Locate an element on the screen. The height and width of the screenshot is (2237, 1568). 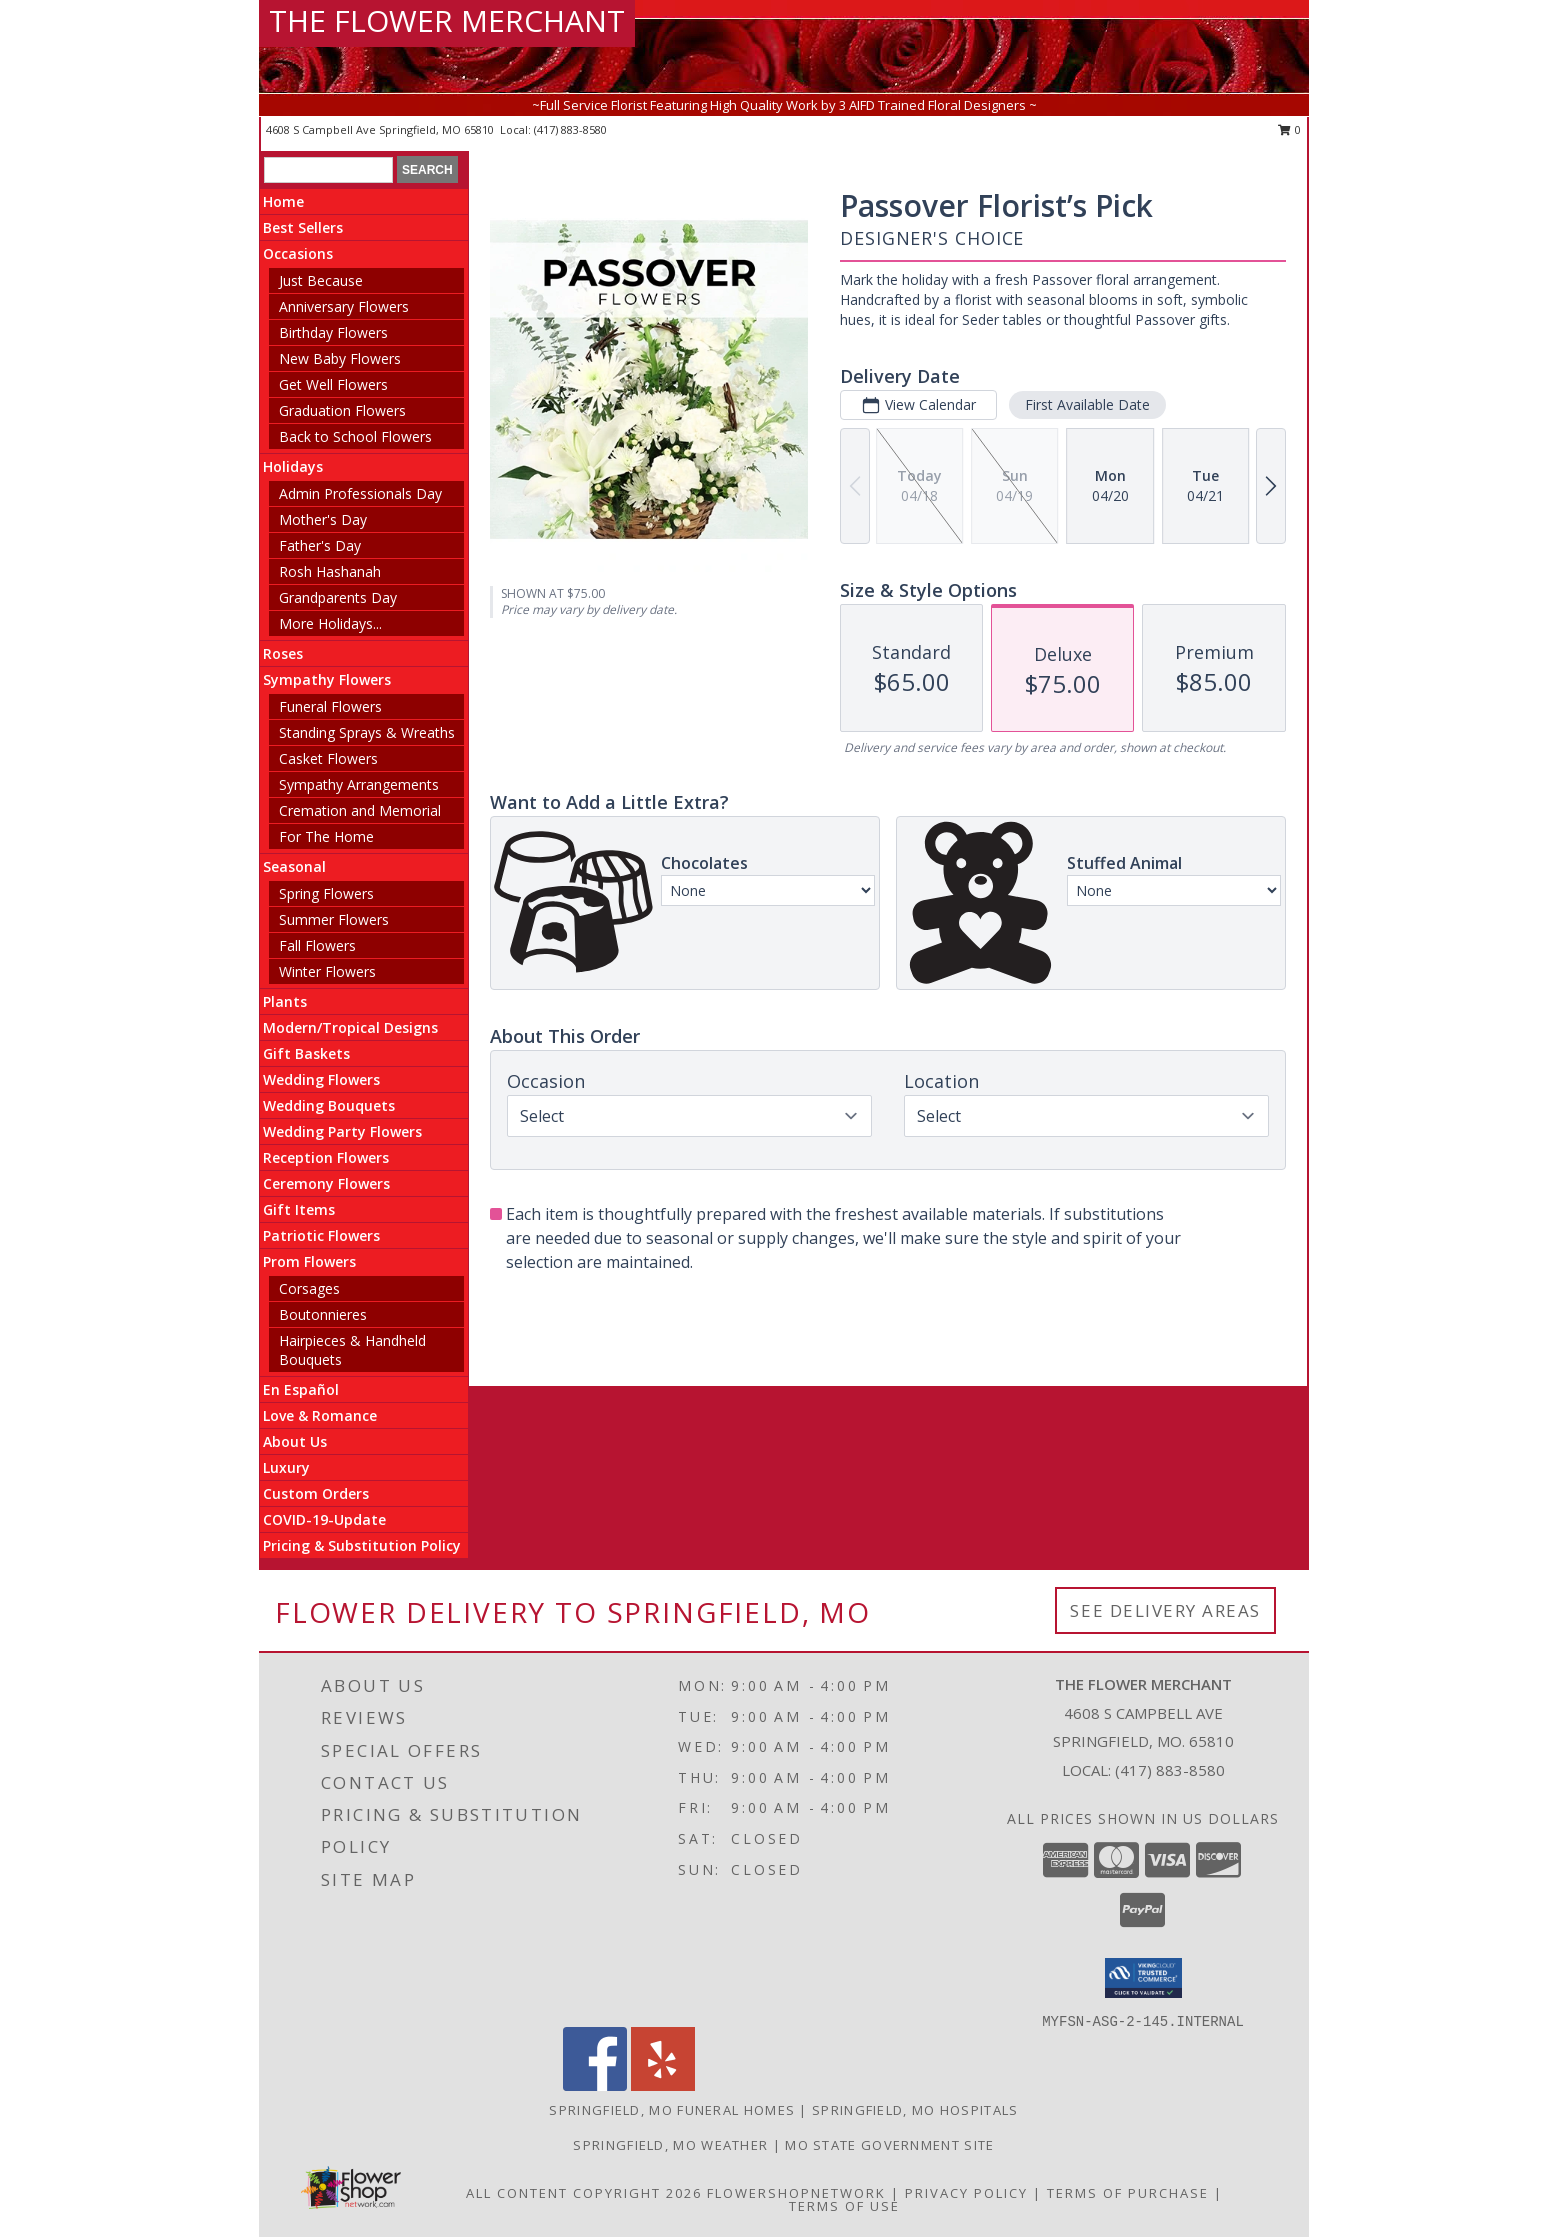
Back to School Flowers is located at coordinates (355, 436).